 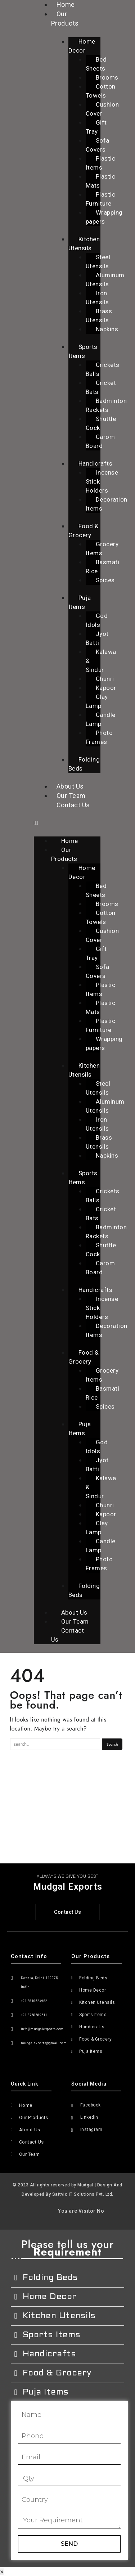 I want to click on Chunri, so click(x=105, y=678).